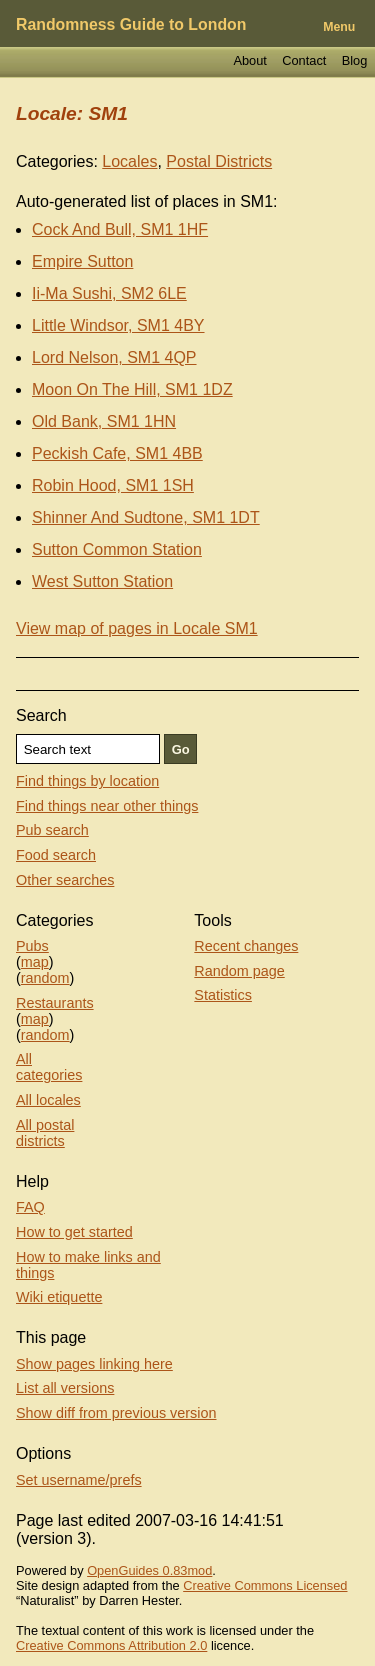 Image resolution: width=375 pixels, height=1666 pixels. I want to click on Recent changes, so click(246, 946).